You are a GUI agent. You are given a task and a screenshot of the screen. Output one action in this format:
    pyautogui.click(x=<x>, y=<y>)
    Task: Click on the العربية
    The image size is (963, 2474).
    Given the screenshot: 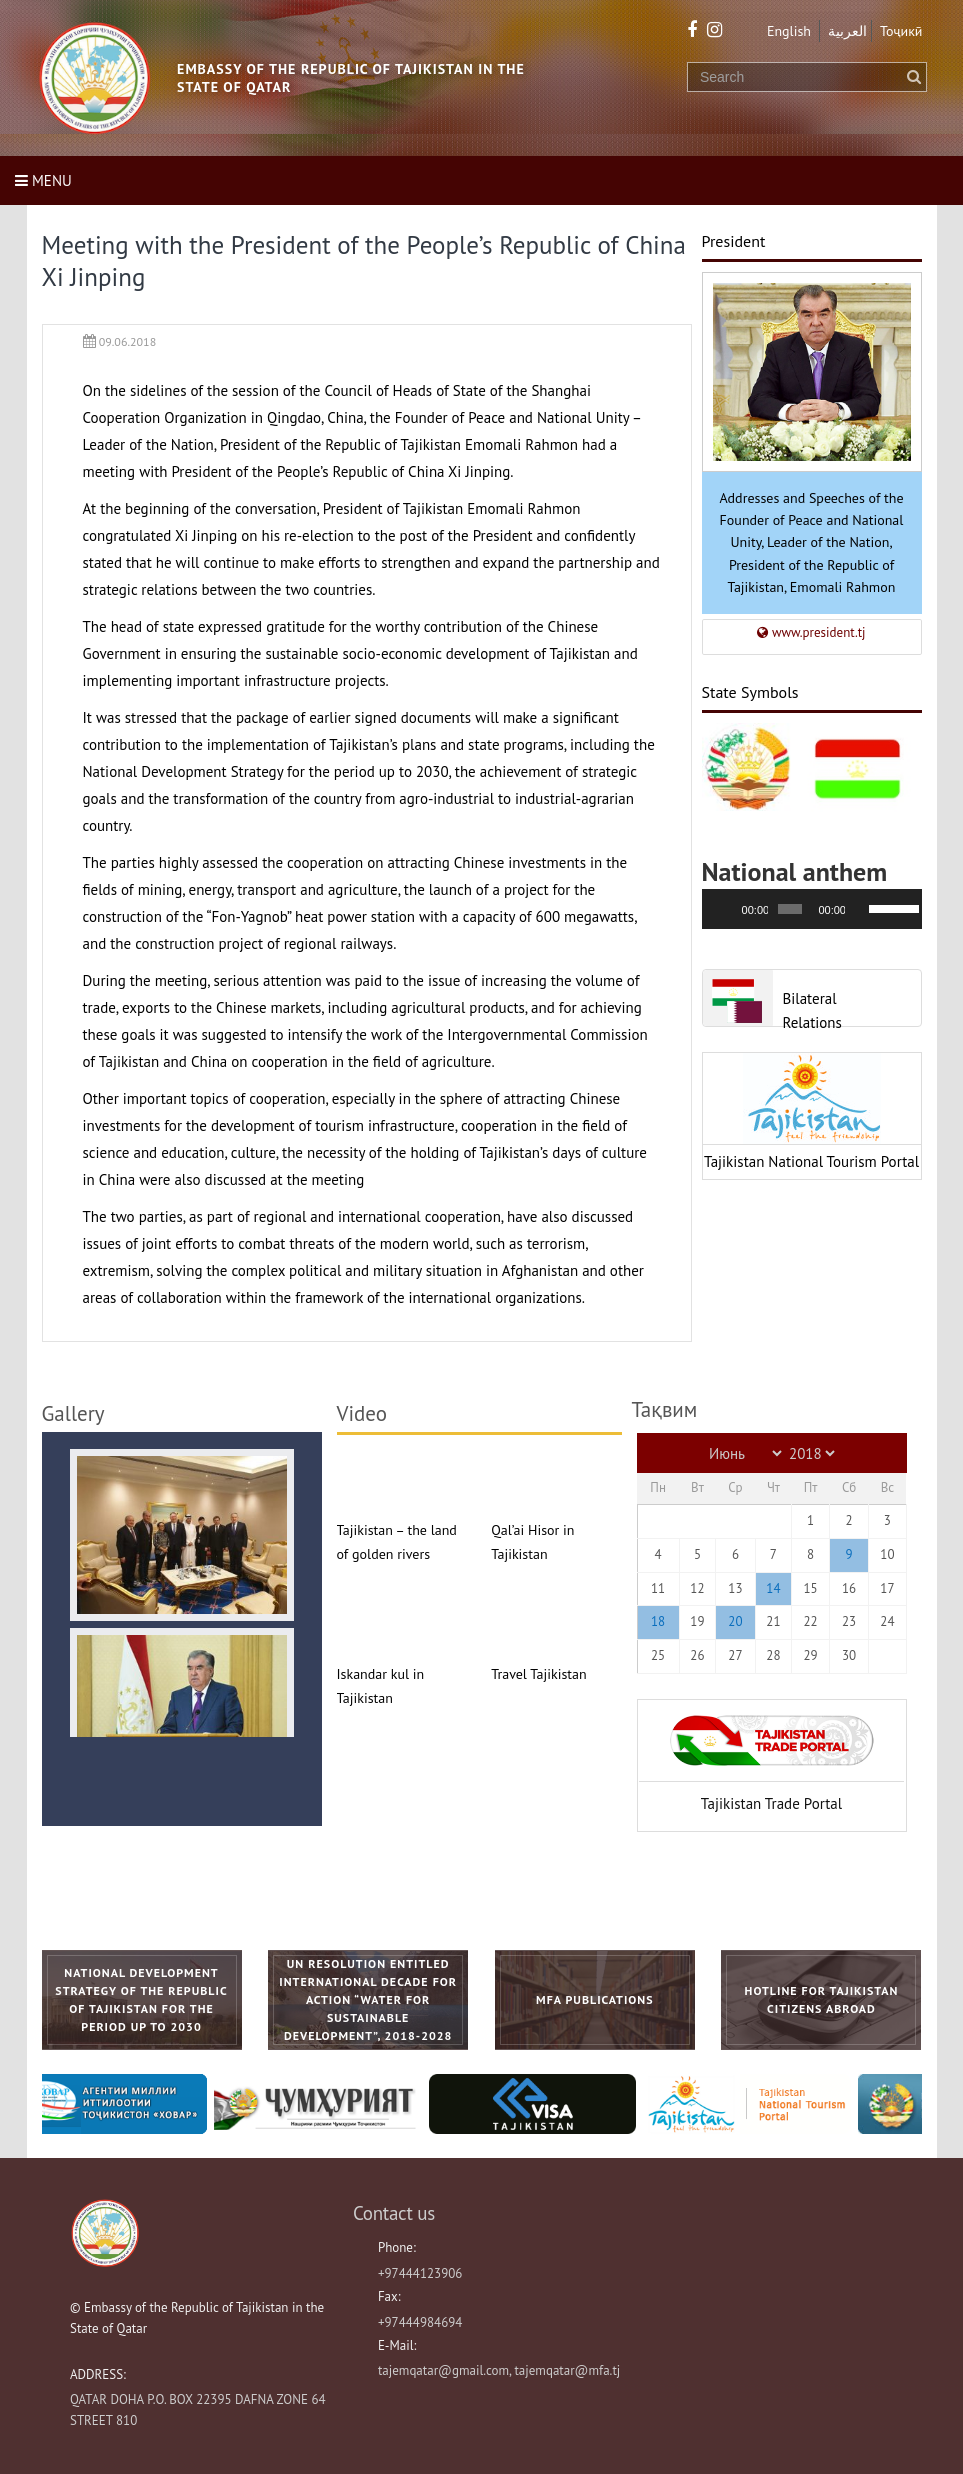 What is the action you would take?
    pyautogui.click(x=847, y=31)
    